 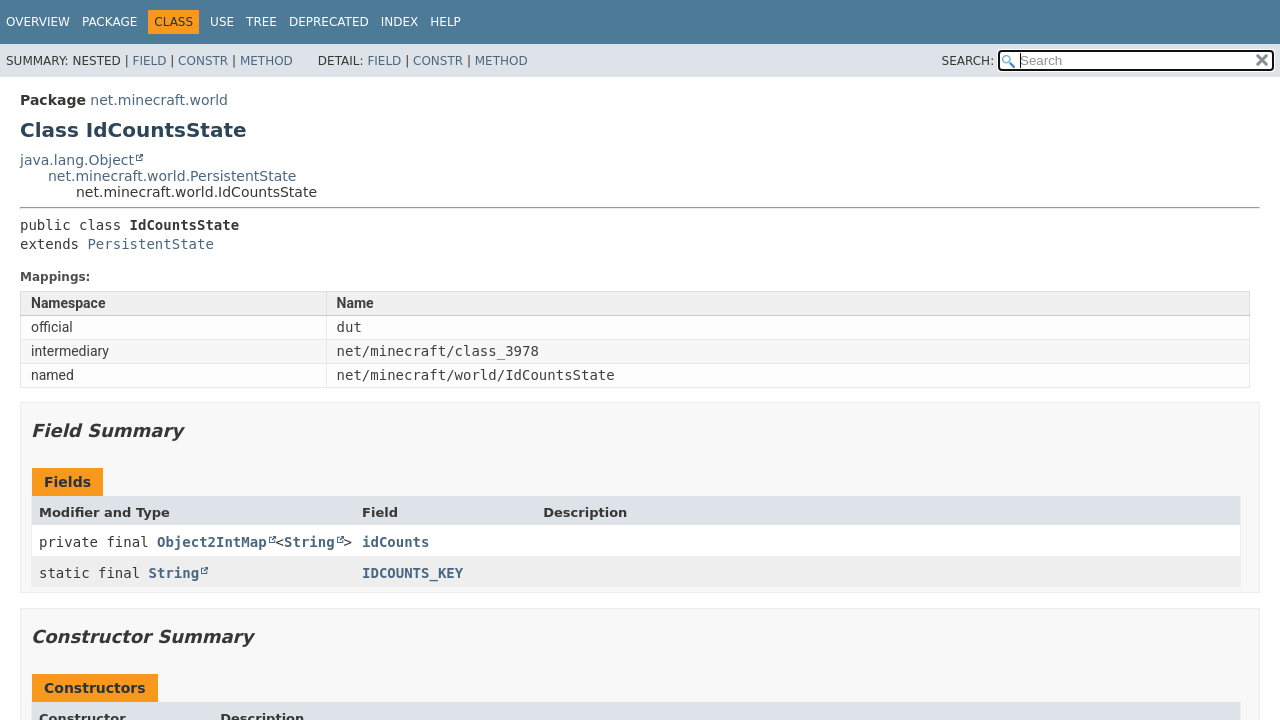 What do you see at coordinates (266, 61) in the screenshot?
I see `Method` at bounding box center [266, 61].